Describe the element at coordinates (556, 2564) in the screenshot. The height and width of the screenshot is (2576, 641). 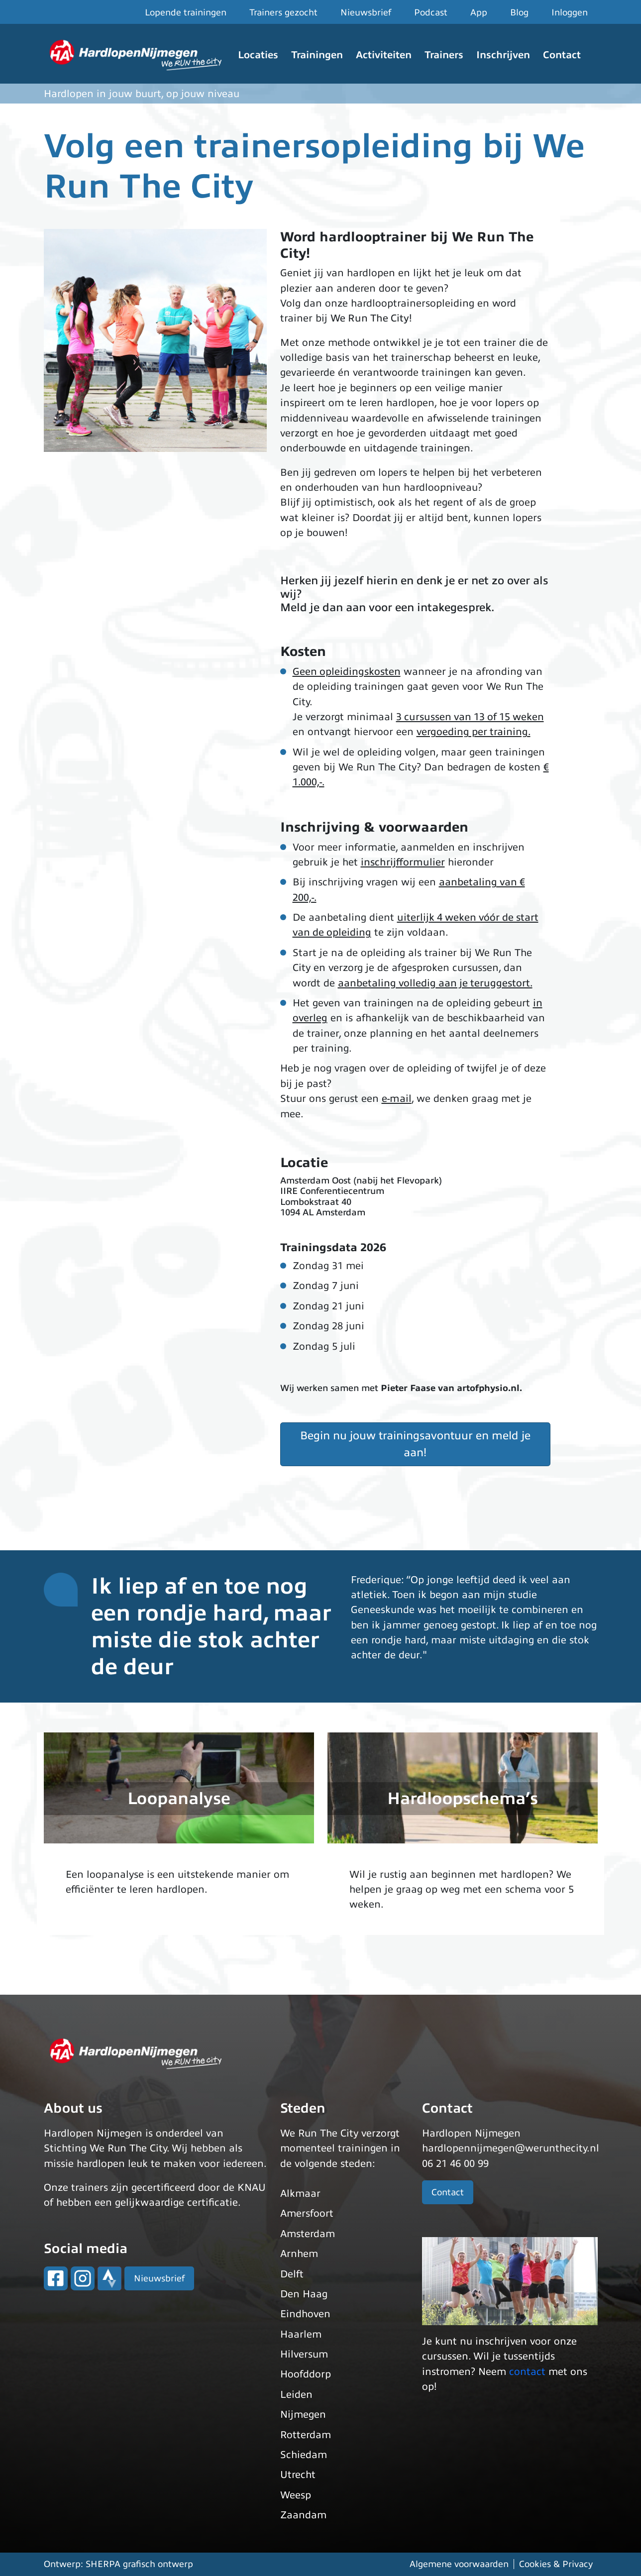
I see `Cookies & Privacy` at that location.